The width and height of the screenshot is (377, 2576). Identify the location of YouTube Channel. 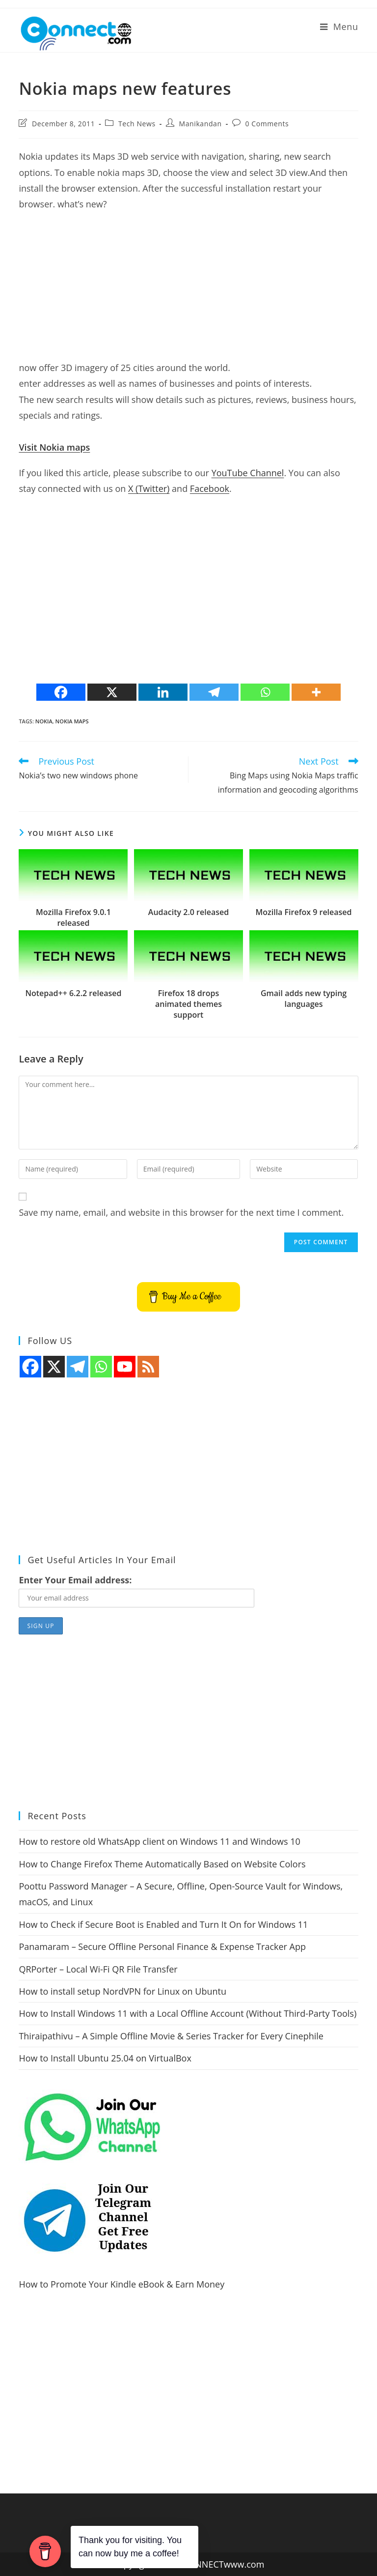
(248, 473).